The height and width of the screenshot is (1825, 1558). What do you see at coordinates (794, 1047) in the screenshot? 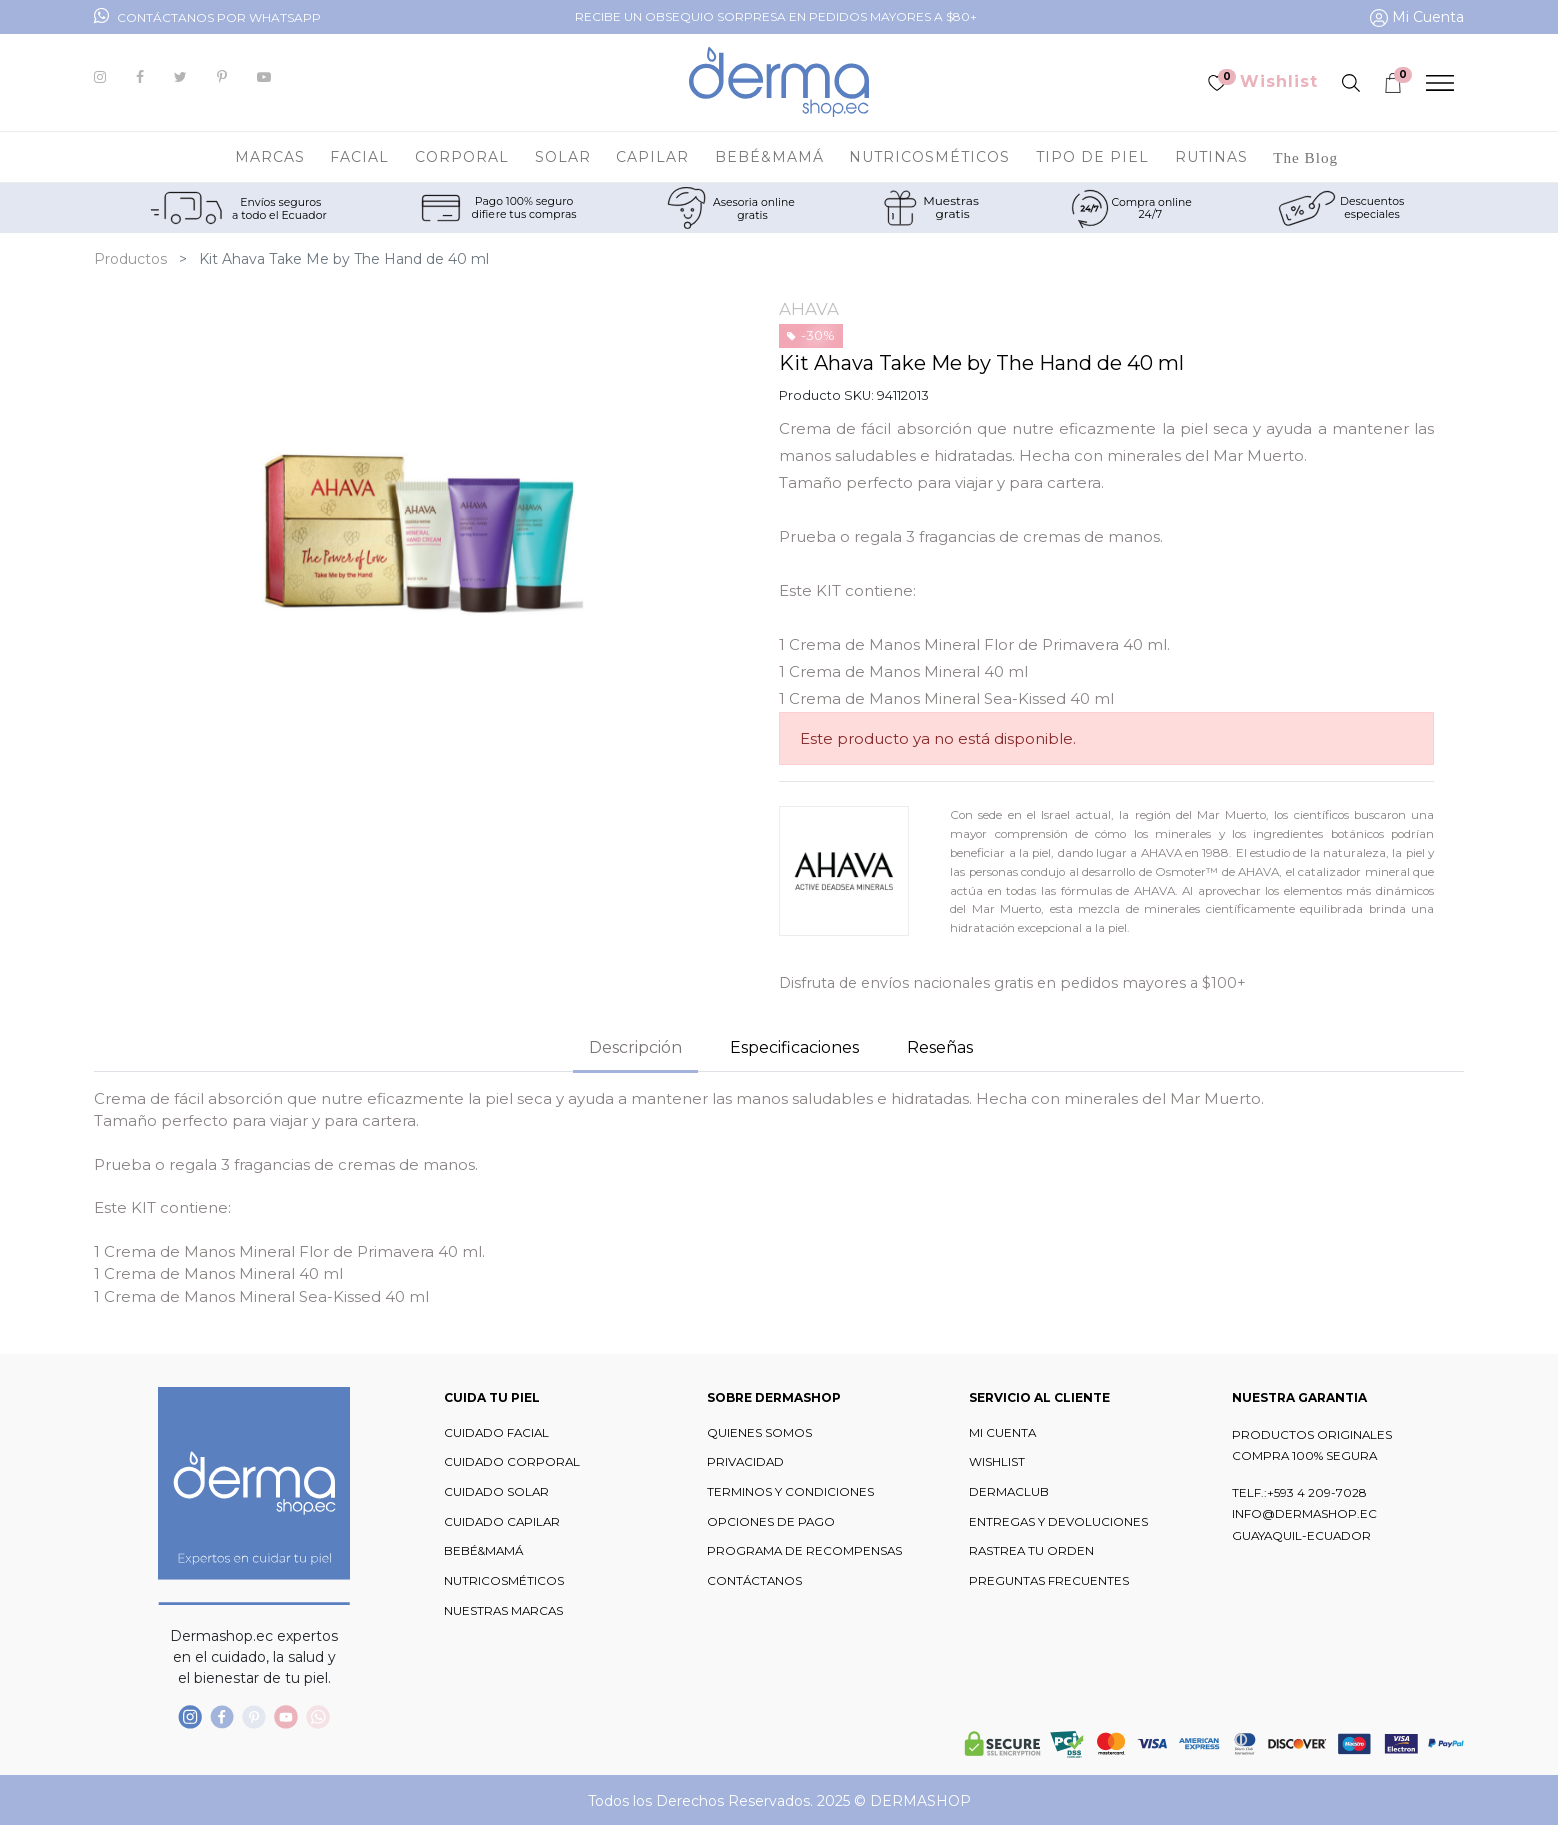
I see `Especificaciones [tab]` at bounding box center [794, 1047].